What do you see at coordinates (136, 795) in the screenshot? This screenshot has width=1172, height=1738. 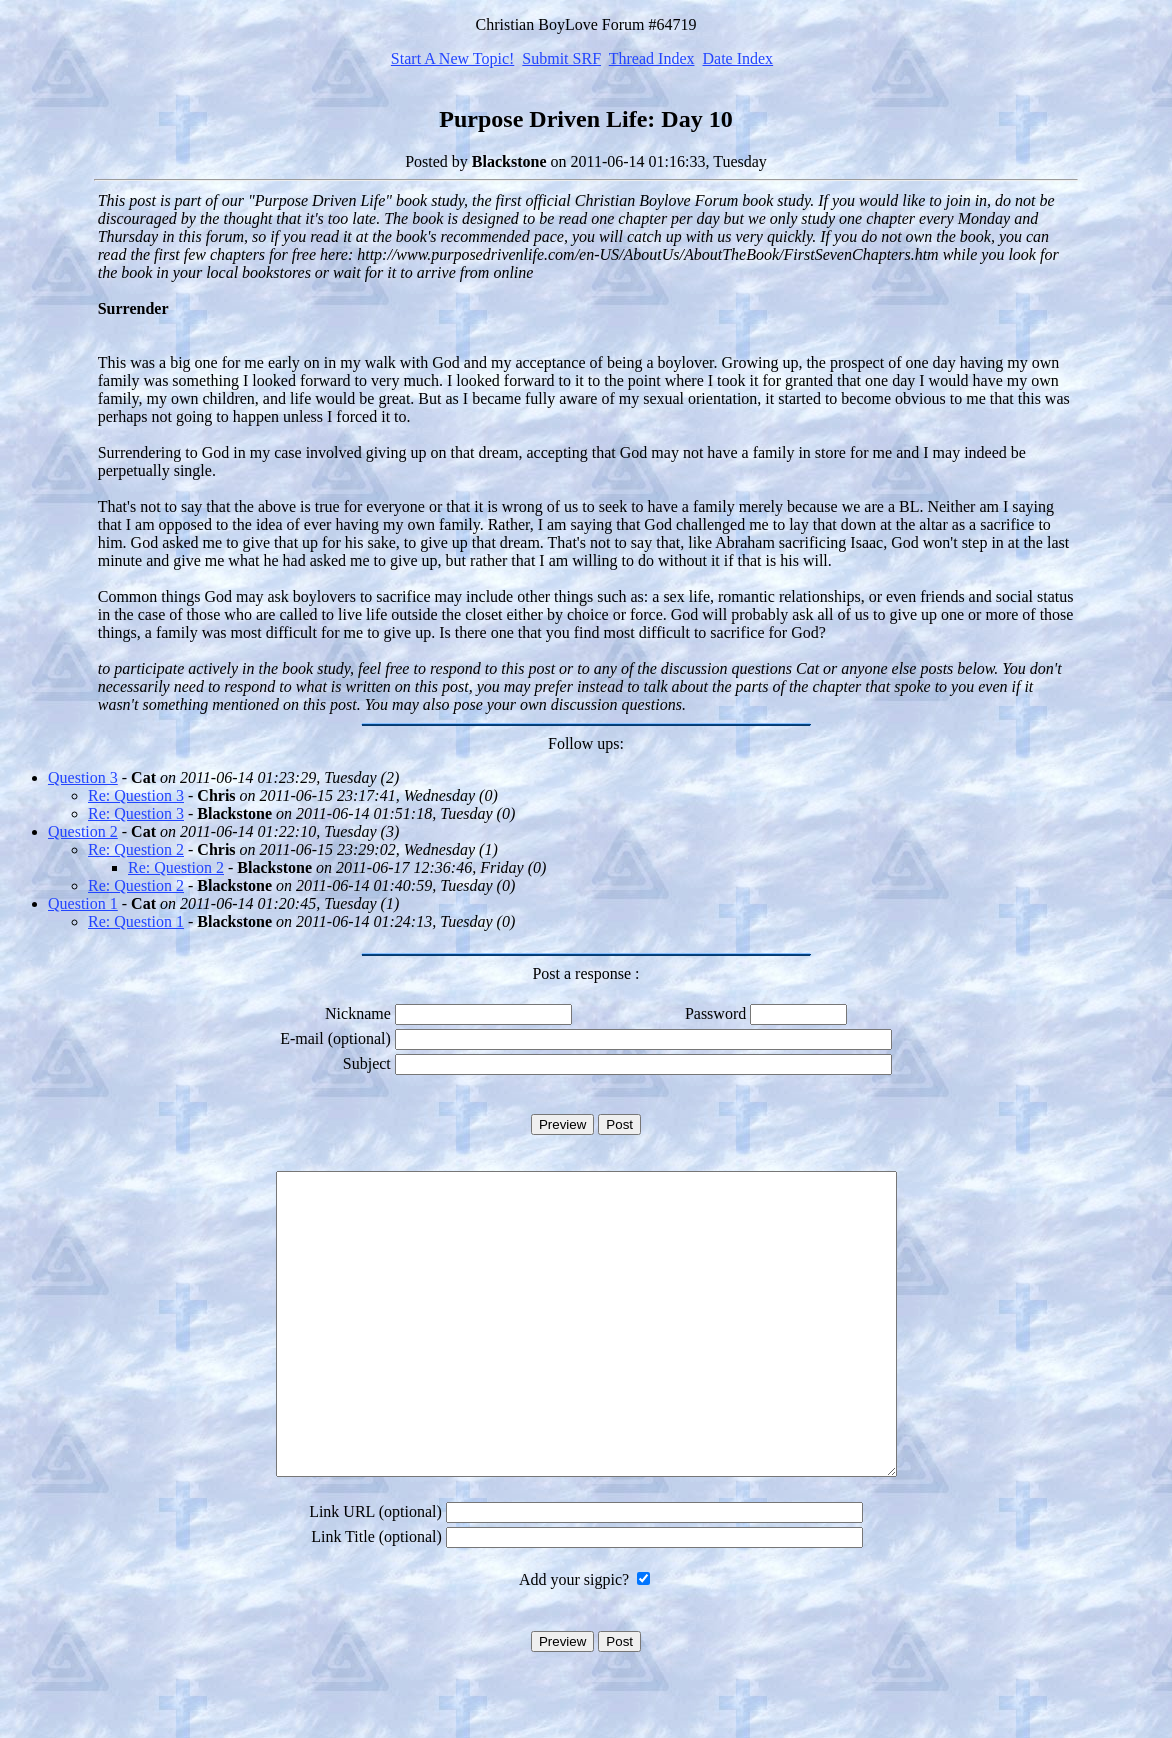 I see `Re: Question 3` at bounding box center [136, 795].